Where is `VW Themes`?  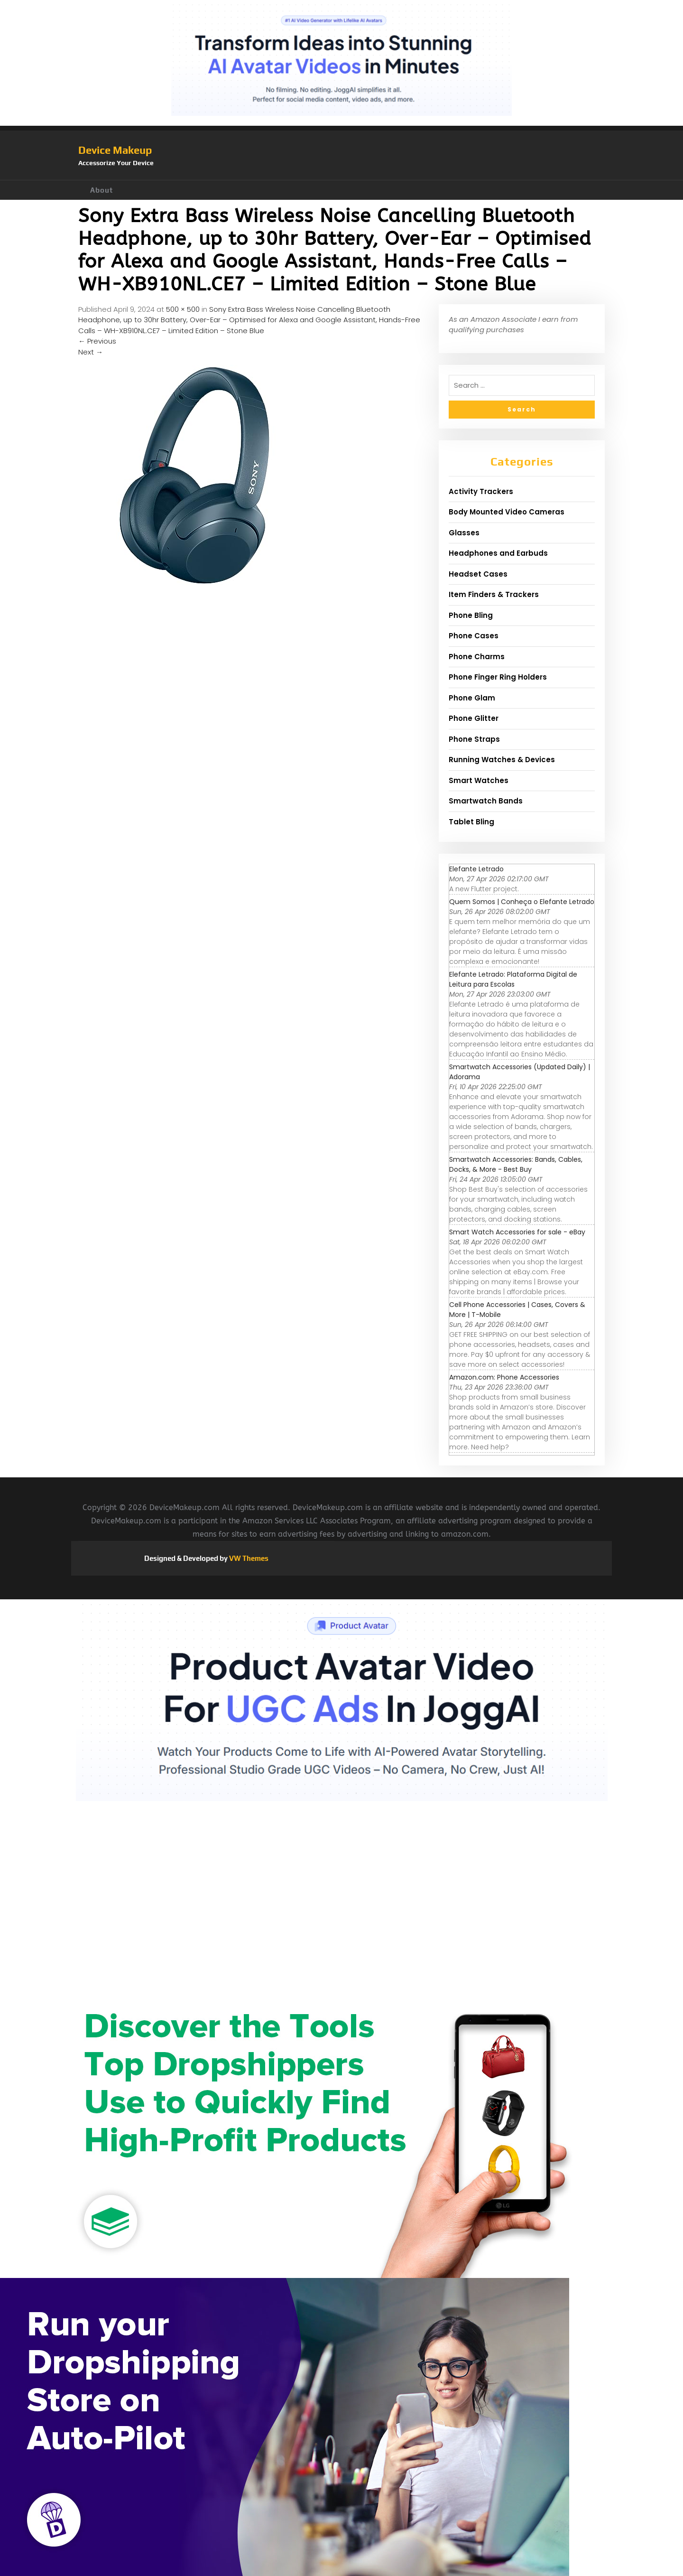 VW Themes is located at coordinates (248, 1558).